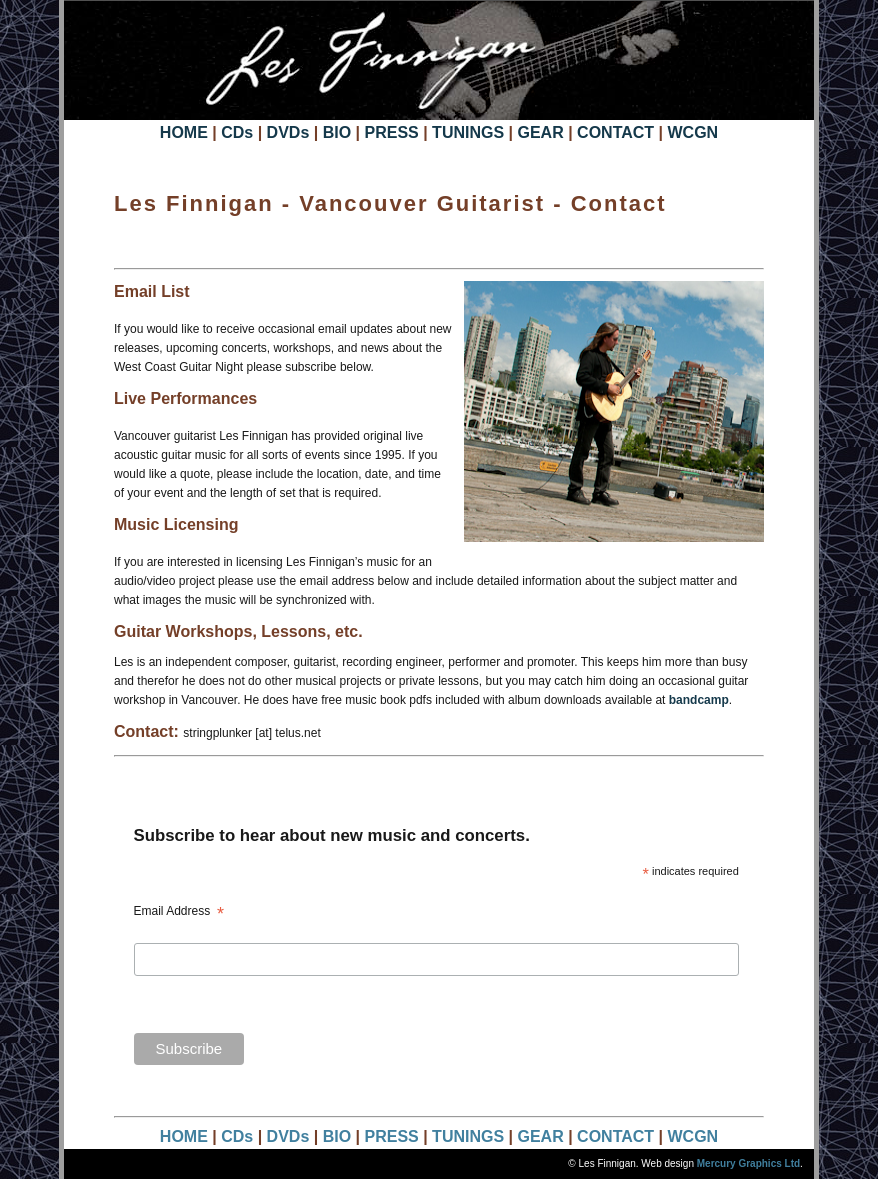 The width and height of the screenshot is (878, 1179). Describe the element at coordinates (540, 132) in the screenshot. I see `GEAR` at that location.